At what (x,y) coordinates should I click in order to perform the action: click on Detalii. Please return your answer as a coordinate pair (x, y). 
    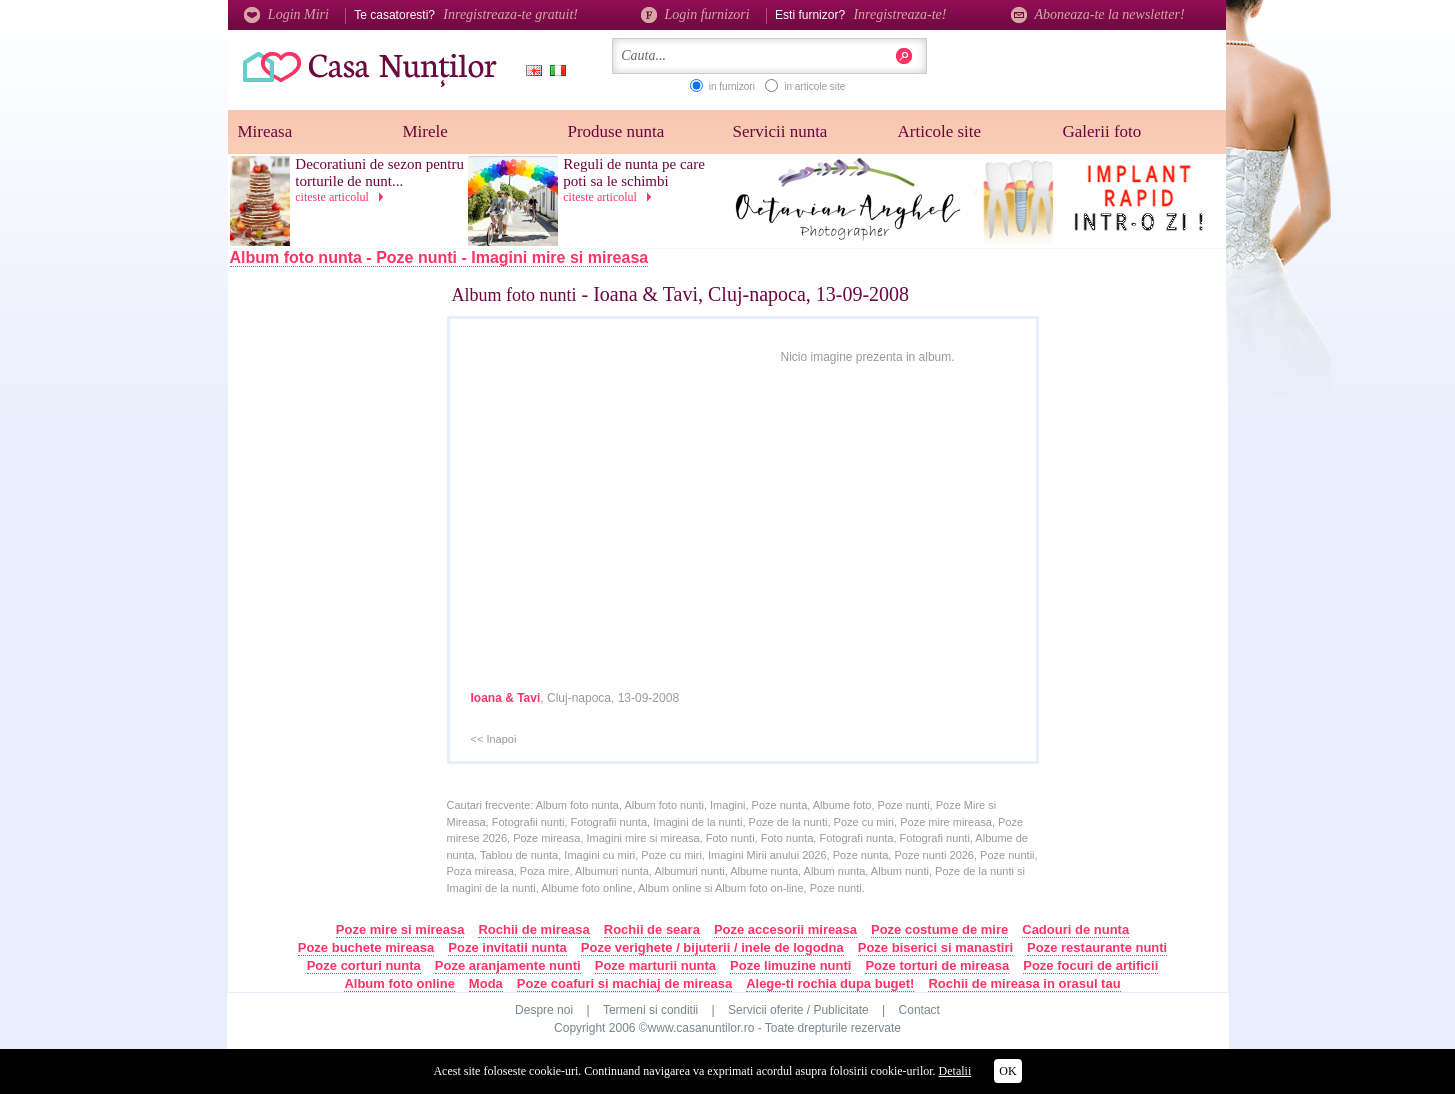
    Looking at the image, I should click on (955, 1071).